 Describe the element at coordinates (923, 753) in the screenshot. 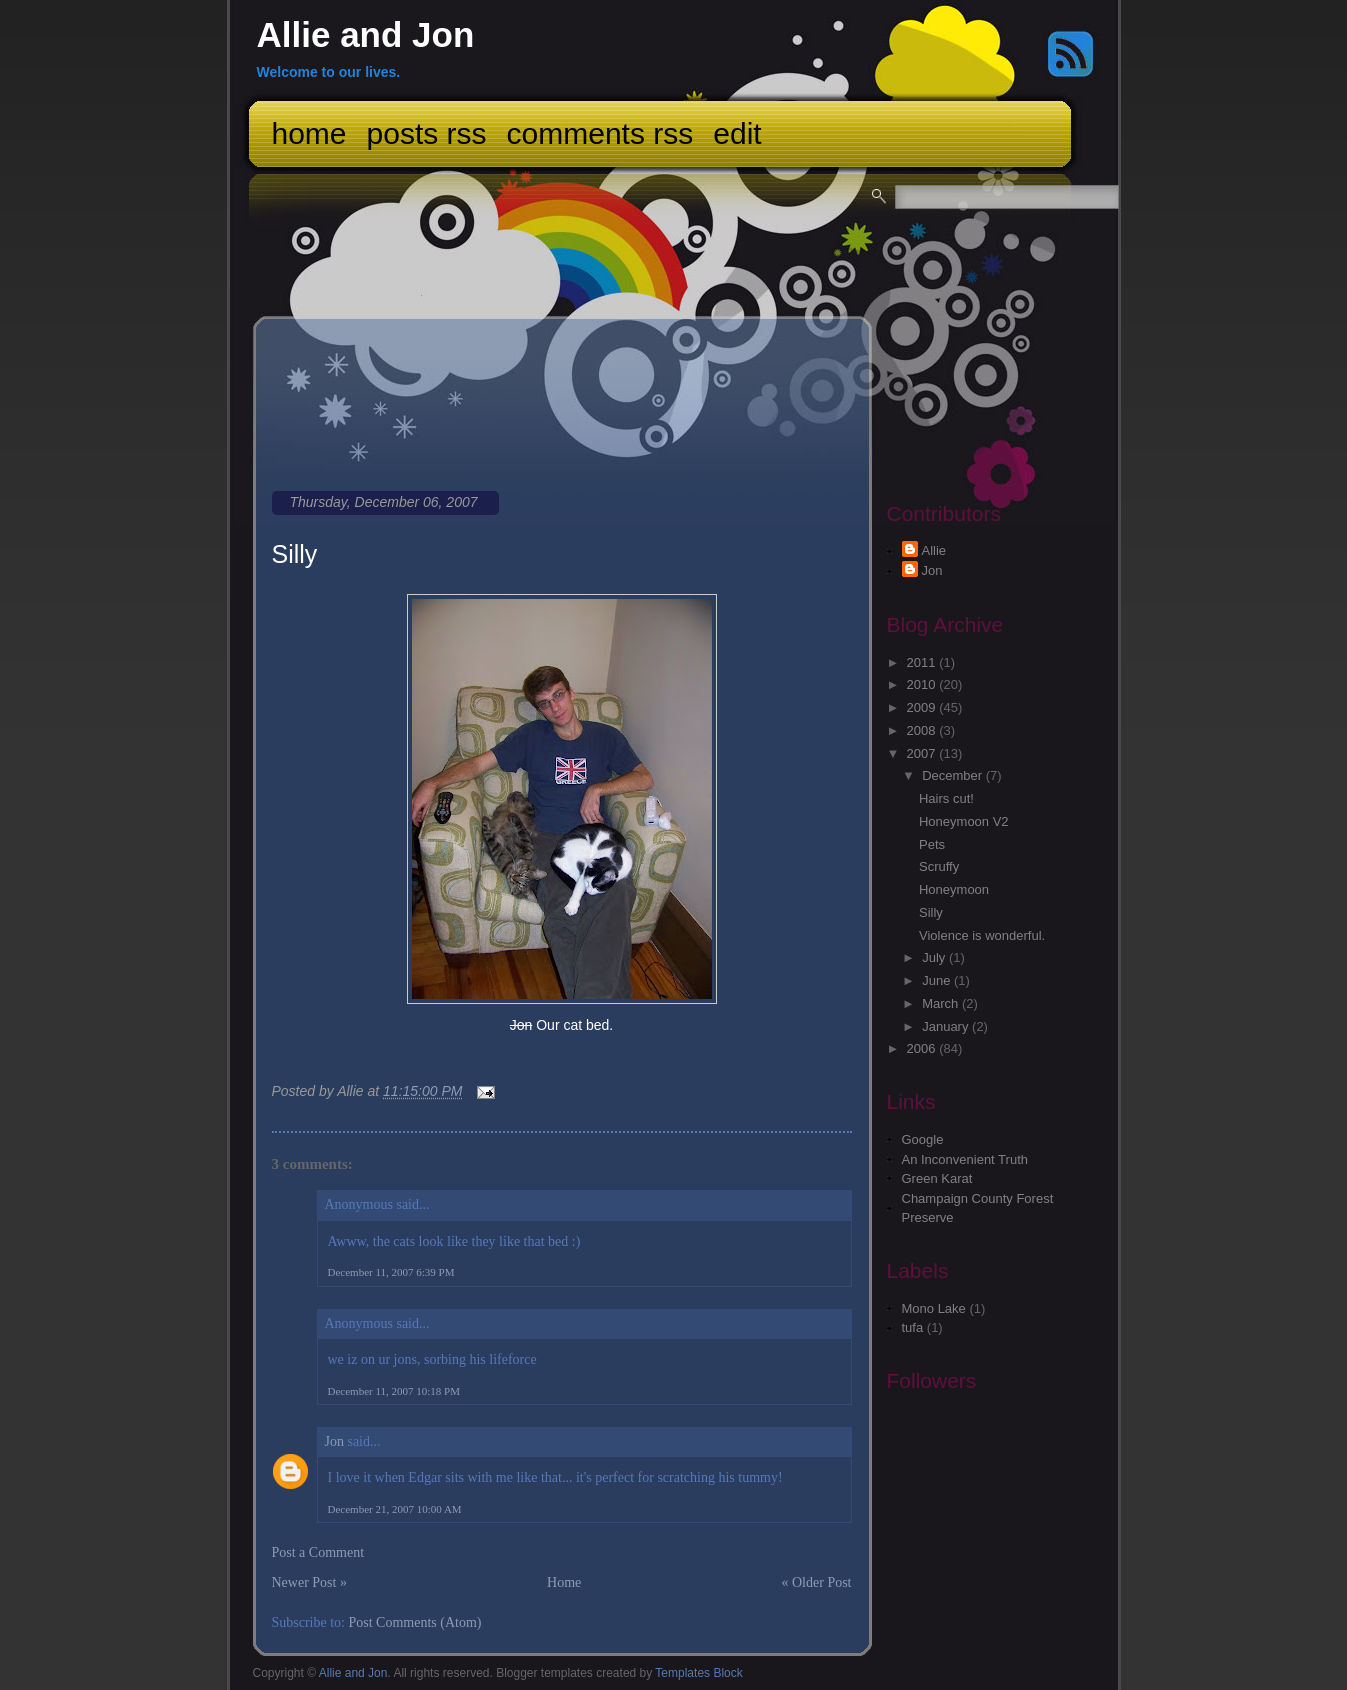

I see `2007` at that location.